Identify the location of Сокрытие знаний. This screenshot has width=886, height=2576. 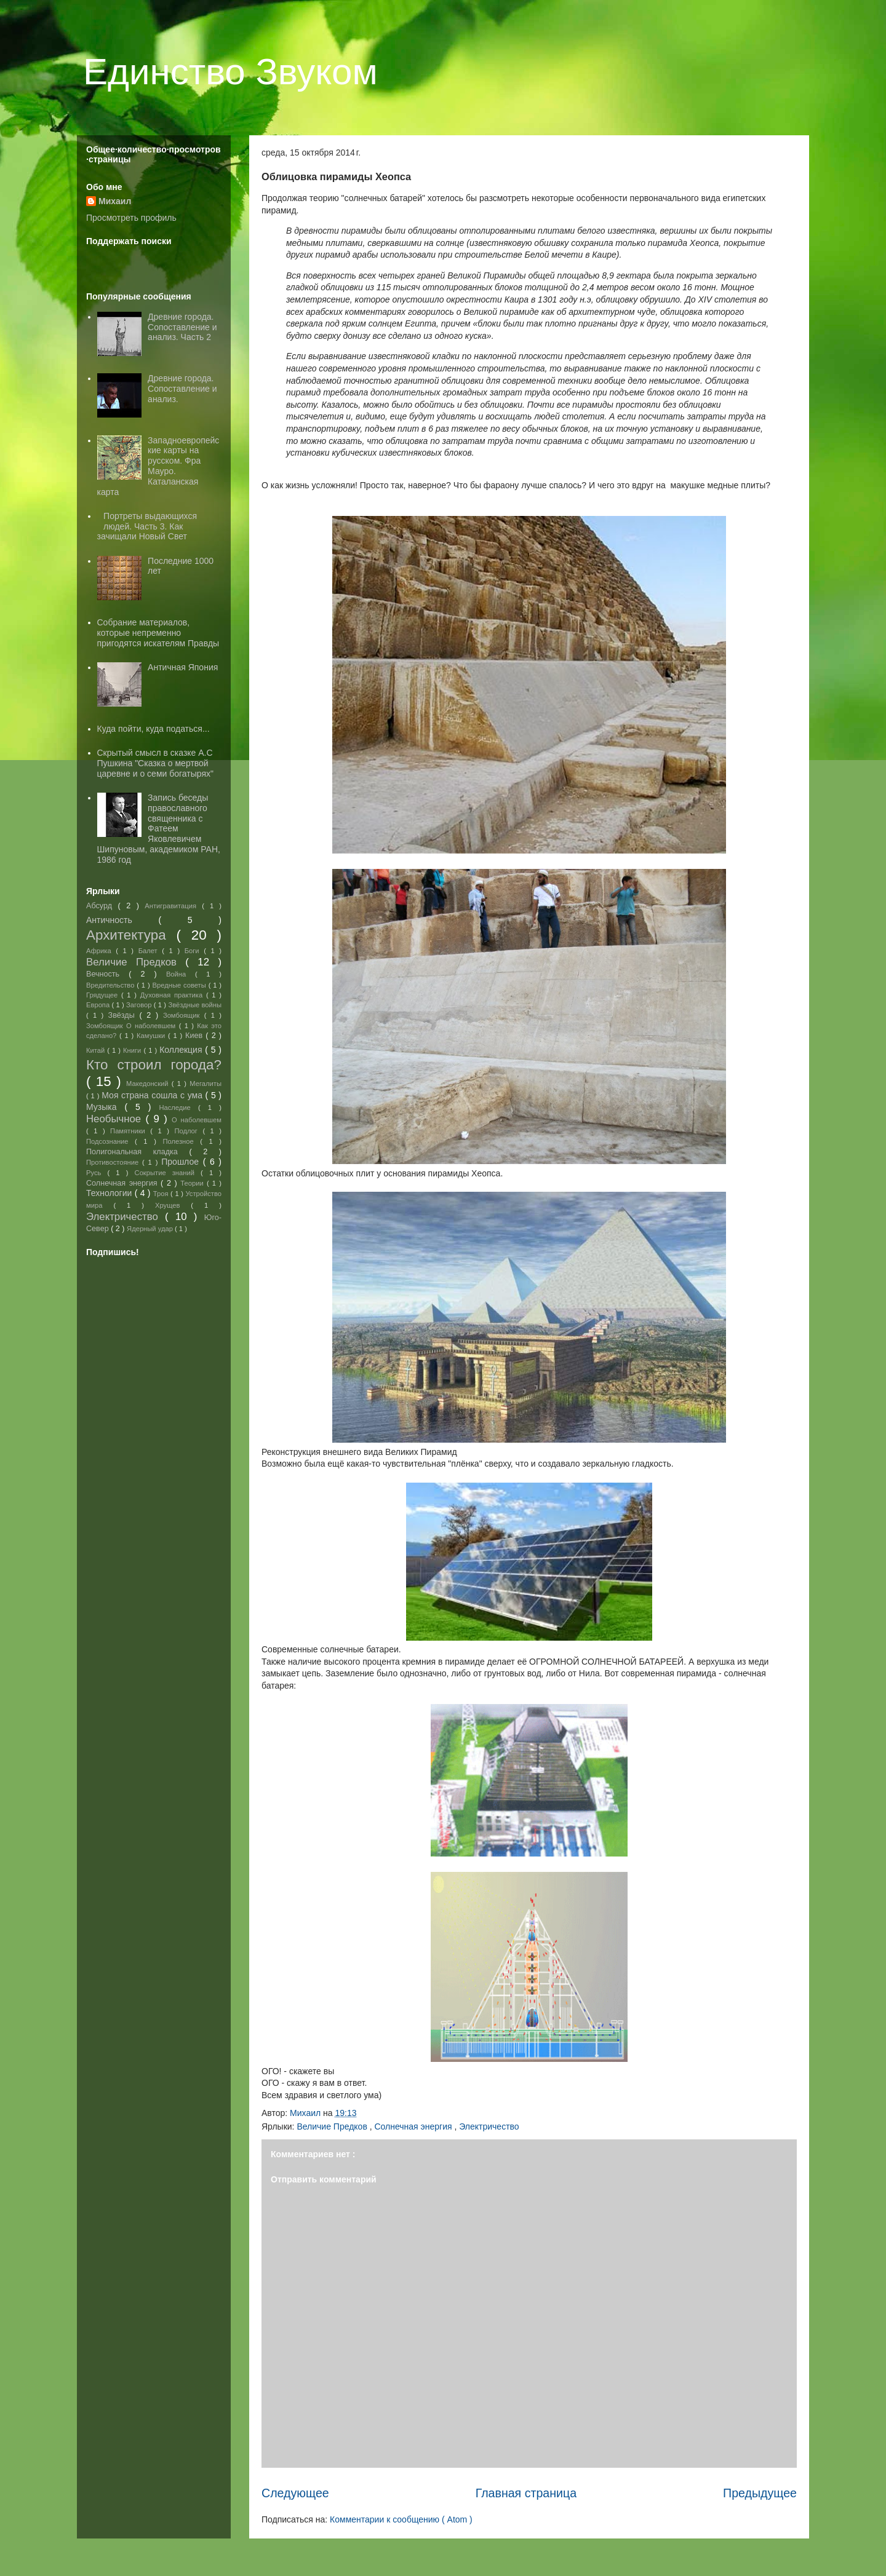
(168, 1172).